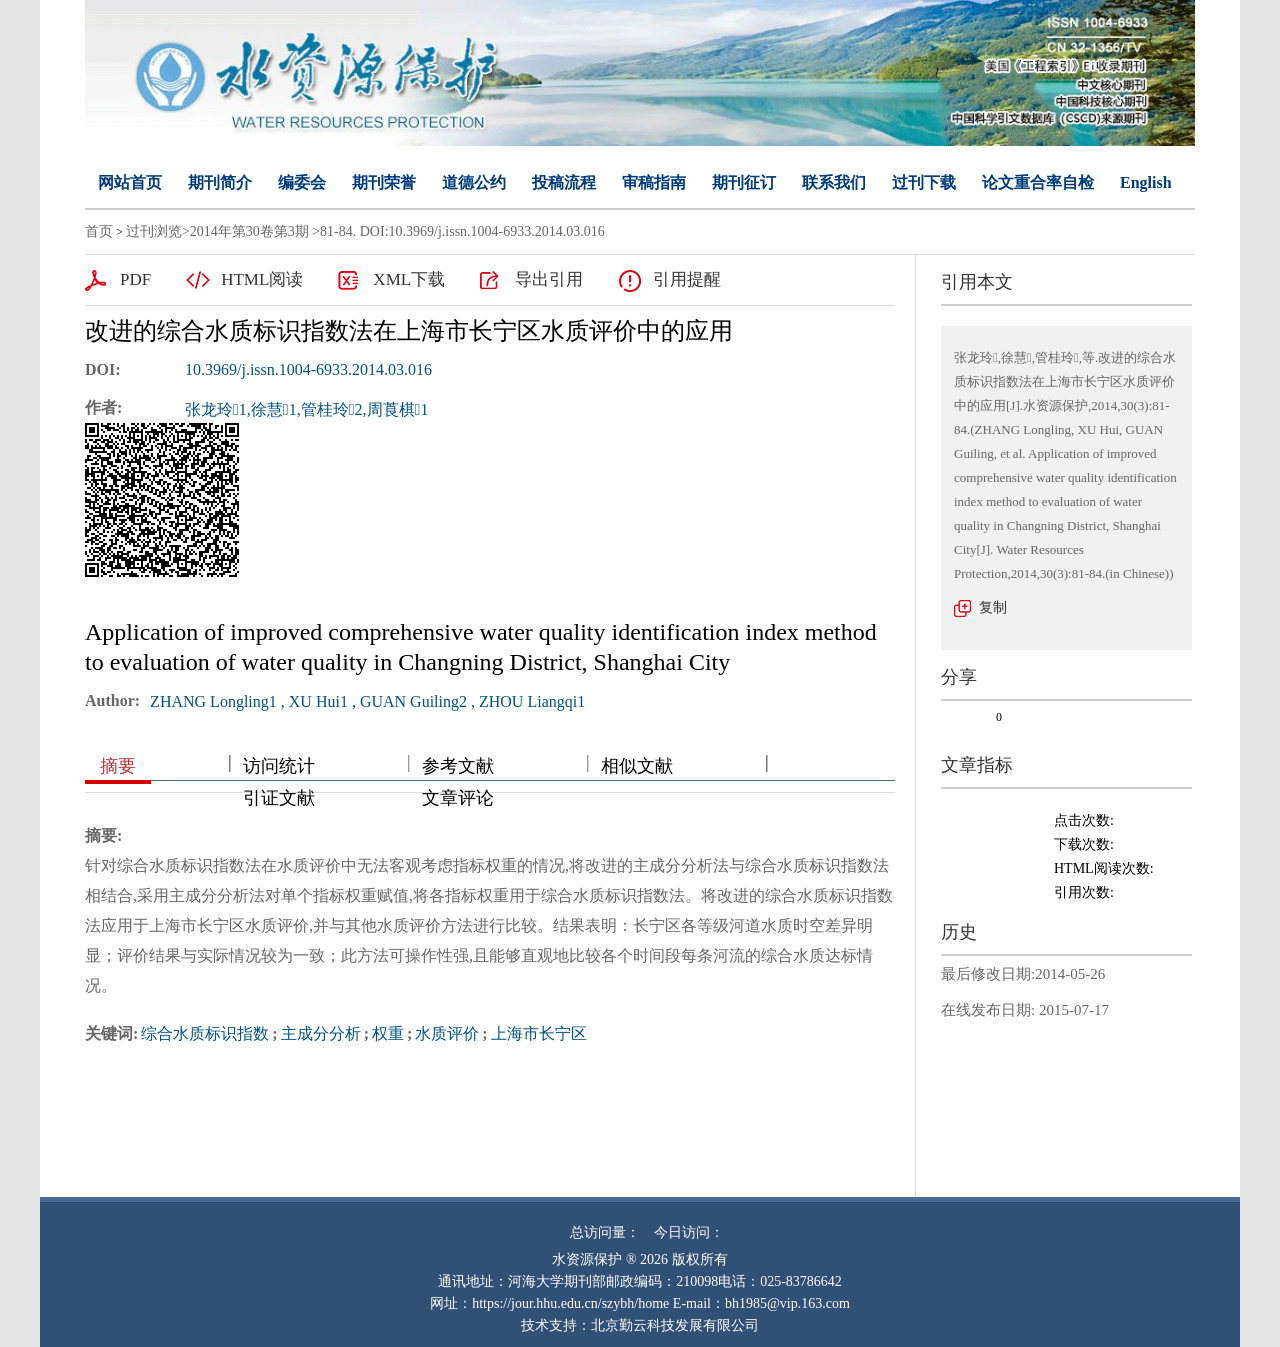 This screenshot has height=1347, width=1280. I want to click on HTML阅读, so click(262, 279).